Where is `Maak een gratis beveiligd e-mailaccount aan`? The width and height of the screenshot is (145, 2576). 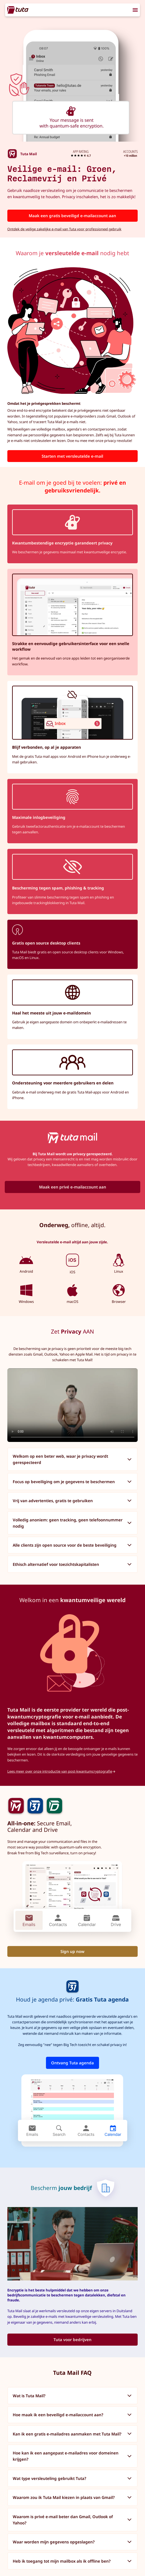
Maak een gratis beveiligd e-mailaccount aan is located at coordinates (72, 215).